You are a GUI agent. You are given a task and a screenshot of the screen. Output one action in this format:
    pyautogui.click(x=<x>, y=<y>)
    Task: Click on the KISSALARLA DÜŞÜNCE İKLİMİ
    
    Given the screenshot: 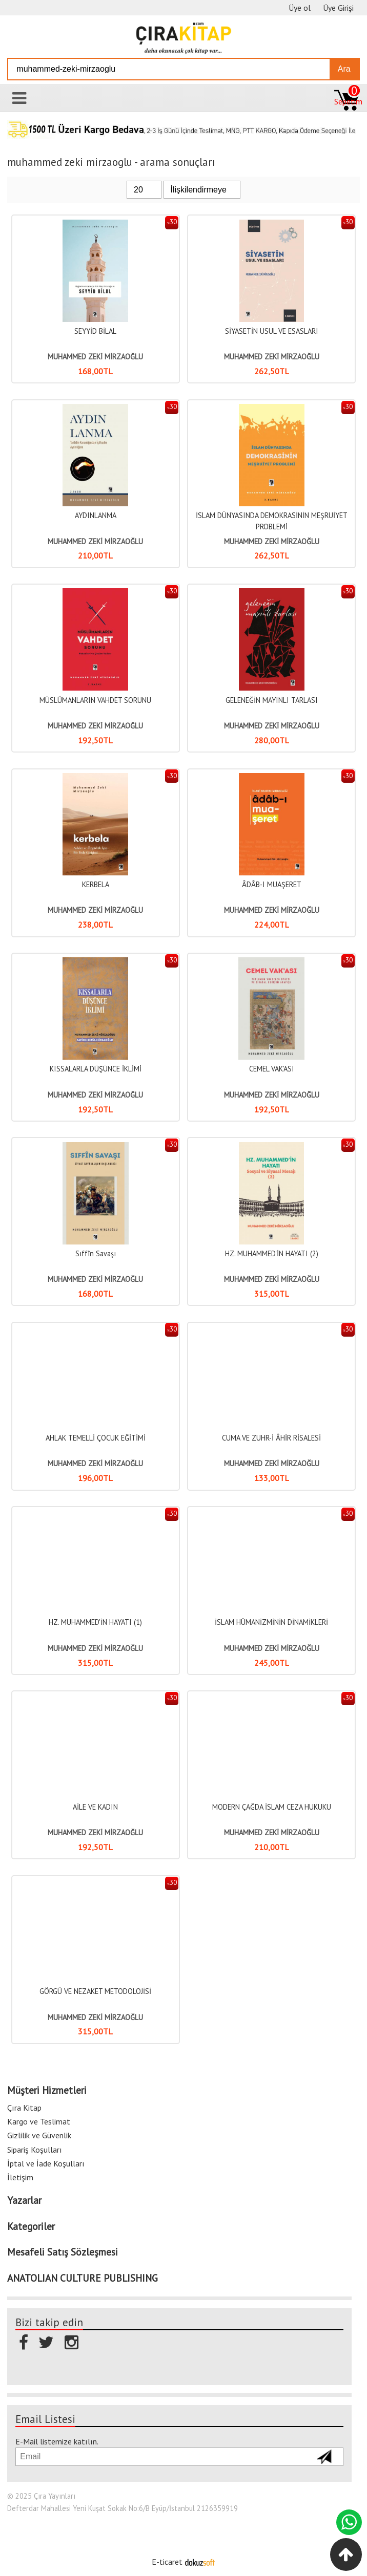 What is the action you would take?
    pyautogui.click(x=95, y=1069)
    